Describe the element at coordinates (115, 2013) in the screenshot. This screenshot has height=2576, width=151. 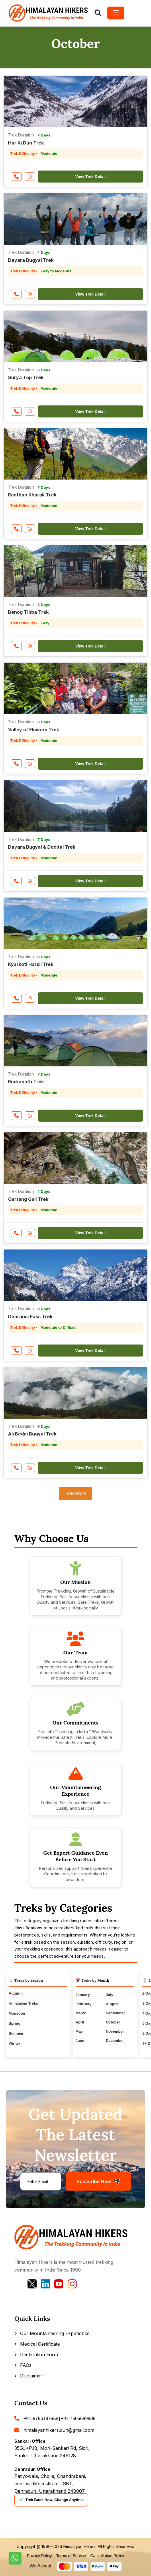
I see `September` at that location.